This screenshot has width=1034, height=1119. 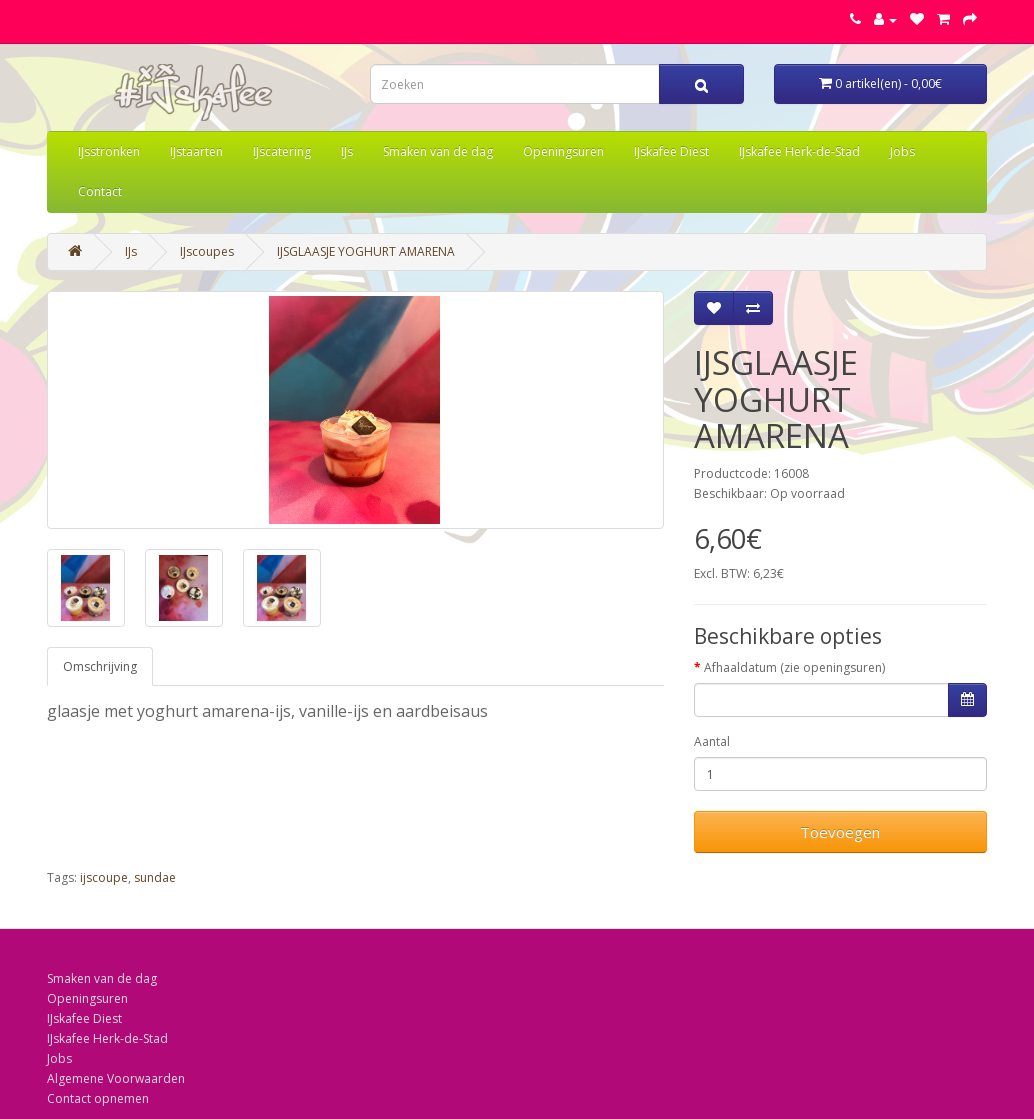 What do you see at coordinates (438, 151) in the screenshot?
I see `Smaken van de dag` at bounding box center [438, 151].